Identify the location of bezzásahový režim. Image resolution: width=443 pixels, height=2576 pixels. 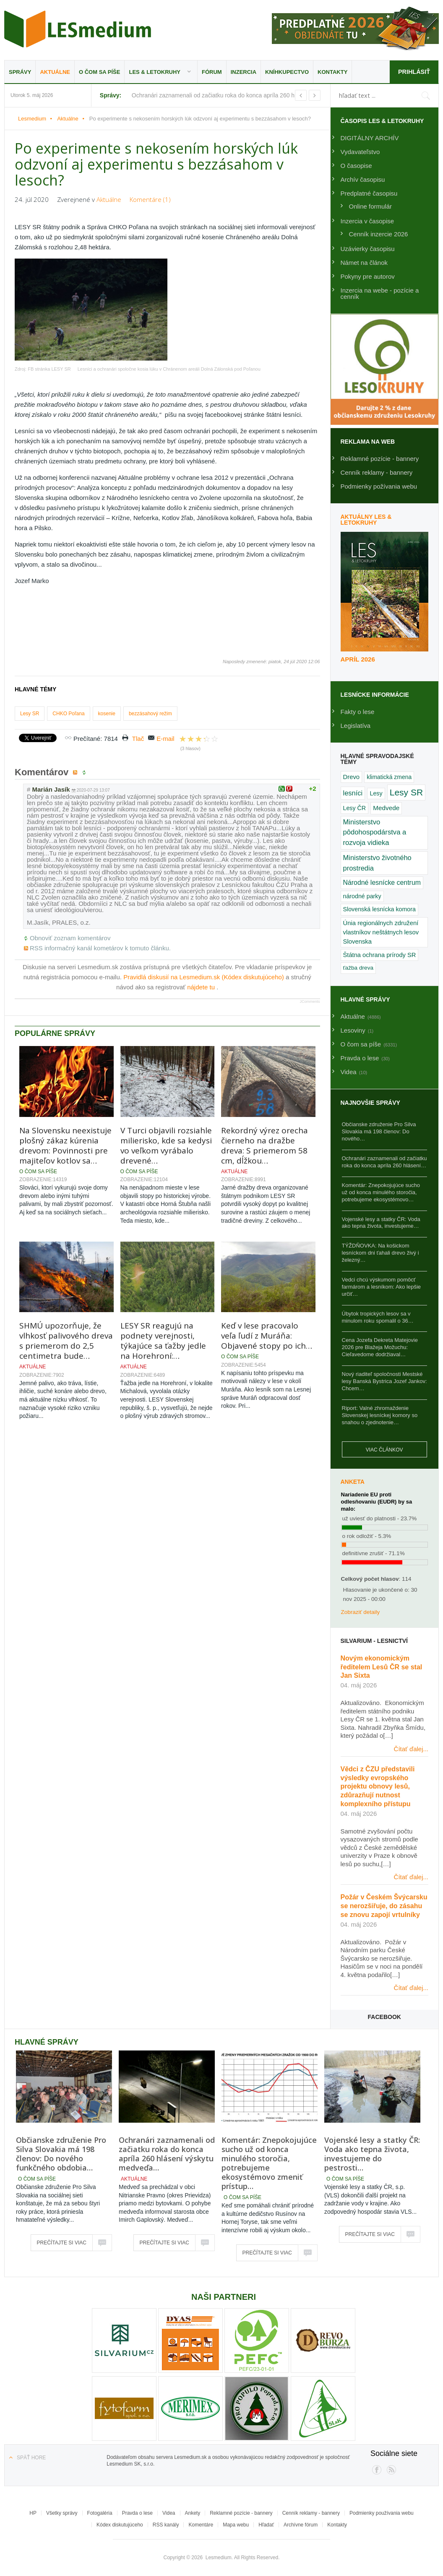
(150, 714).